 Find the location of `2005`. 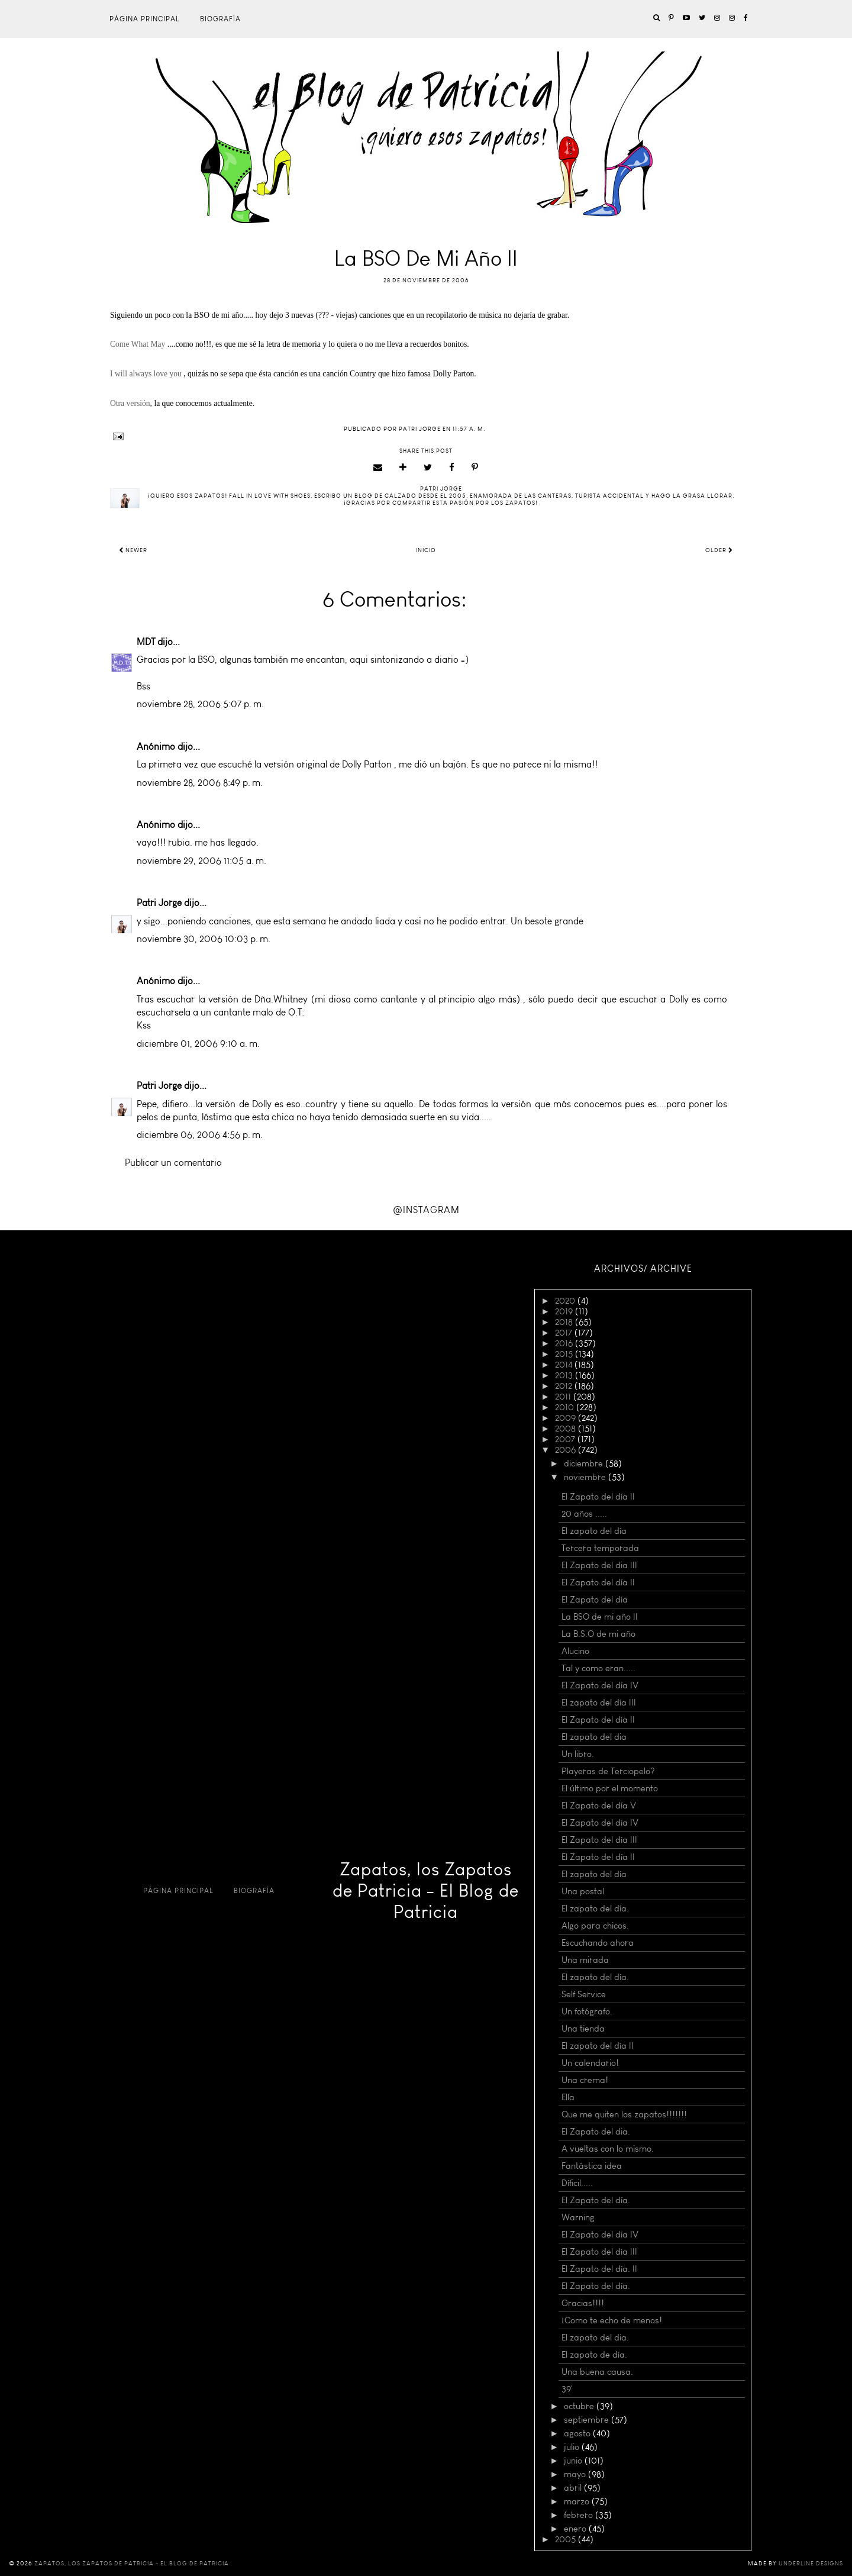

2005 is located at coordinates (566, 2539).